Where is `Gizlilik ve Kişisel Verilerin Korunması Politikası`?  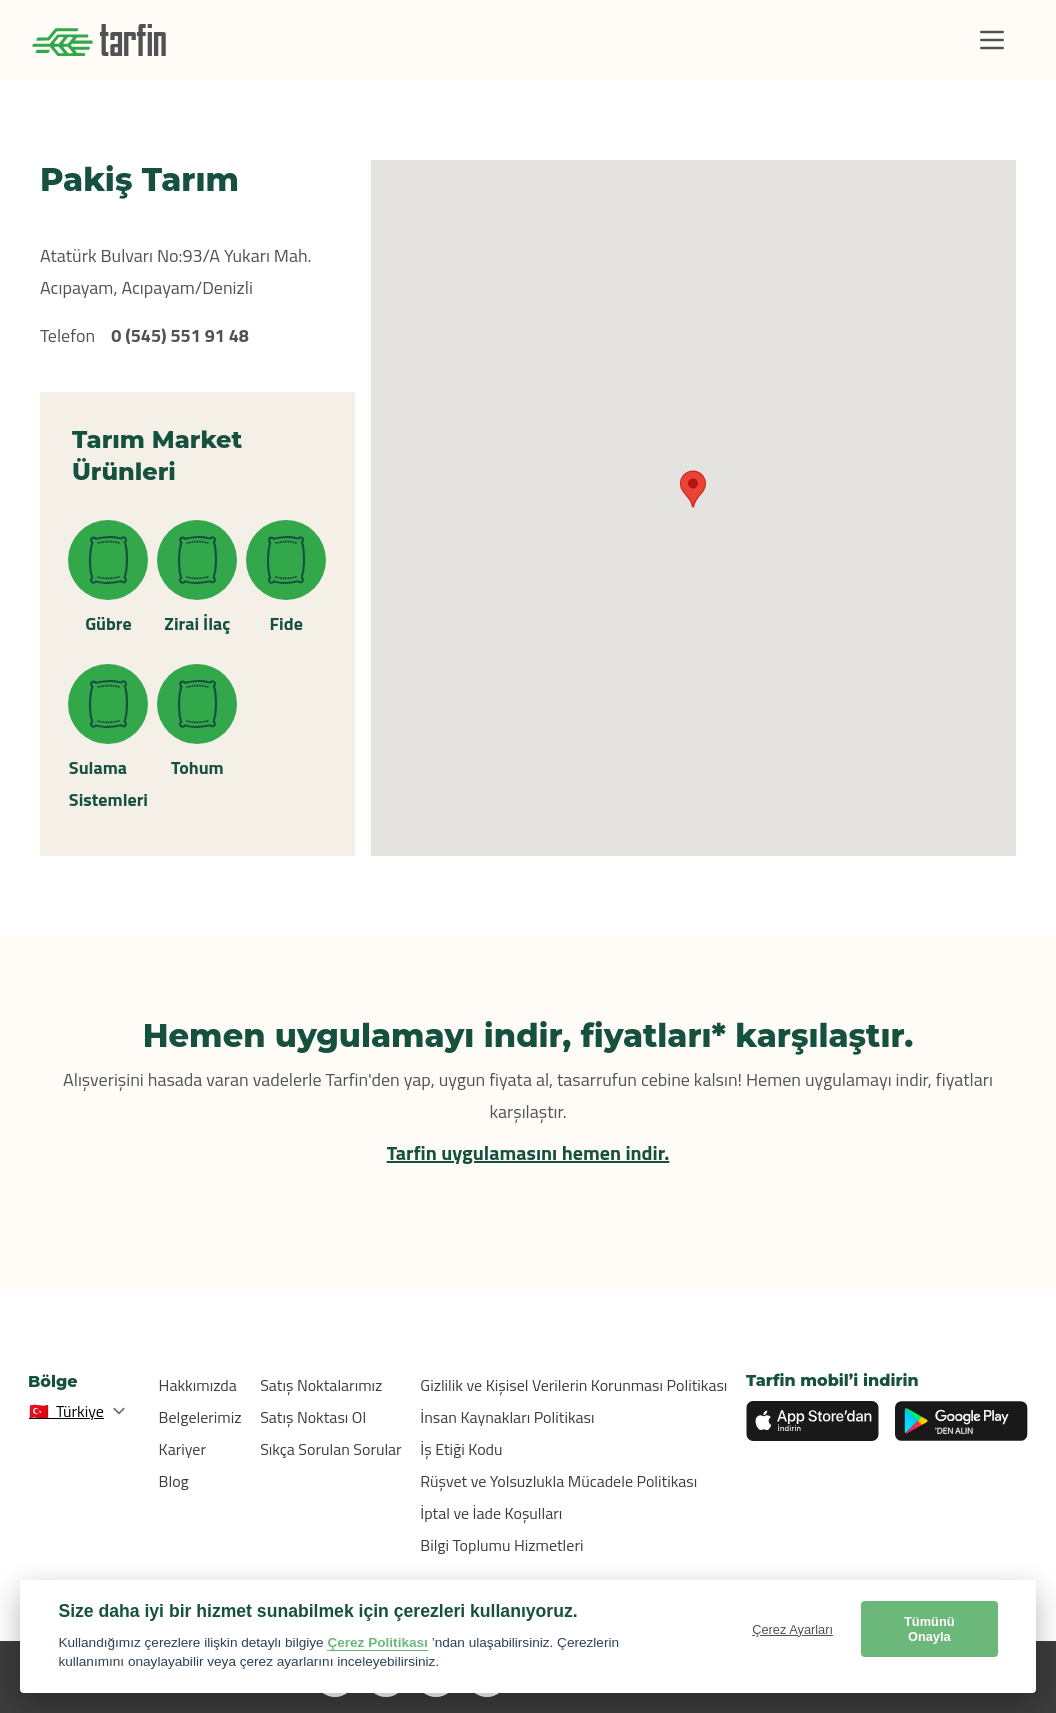 Gizlilik ve Kişisel Verilerin Korunması Politikası is located at coordinates (573, 1385).